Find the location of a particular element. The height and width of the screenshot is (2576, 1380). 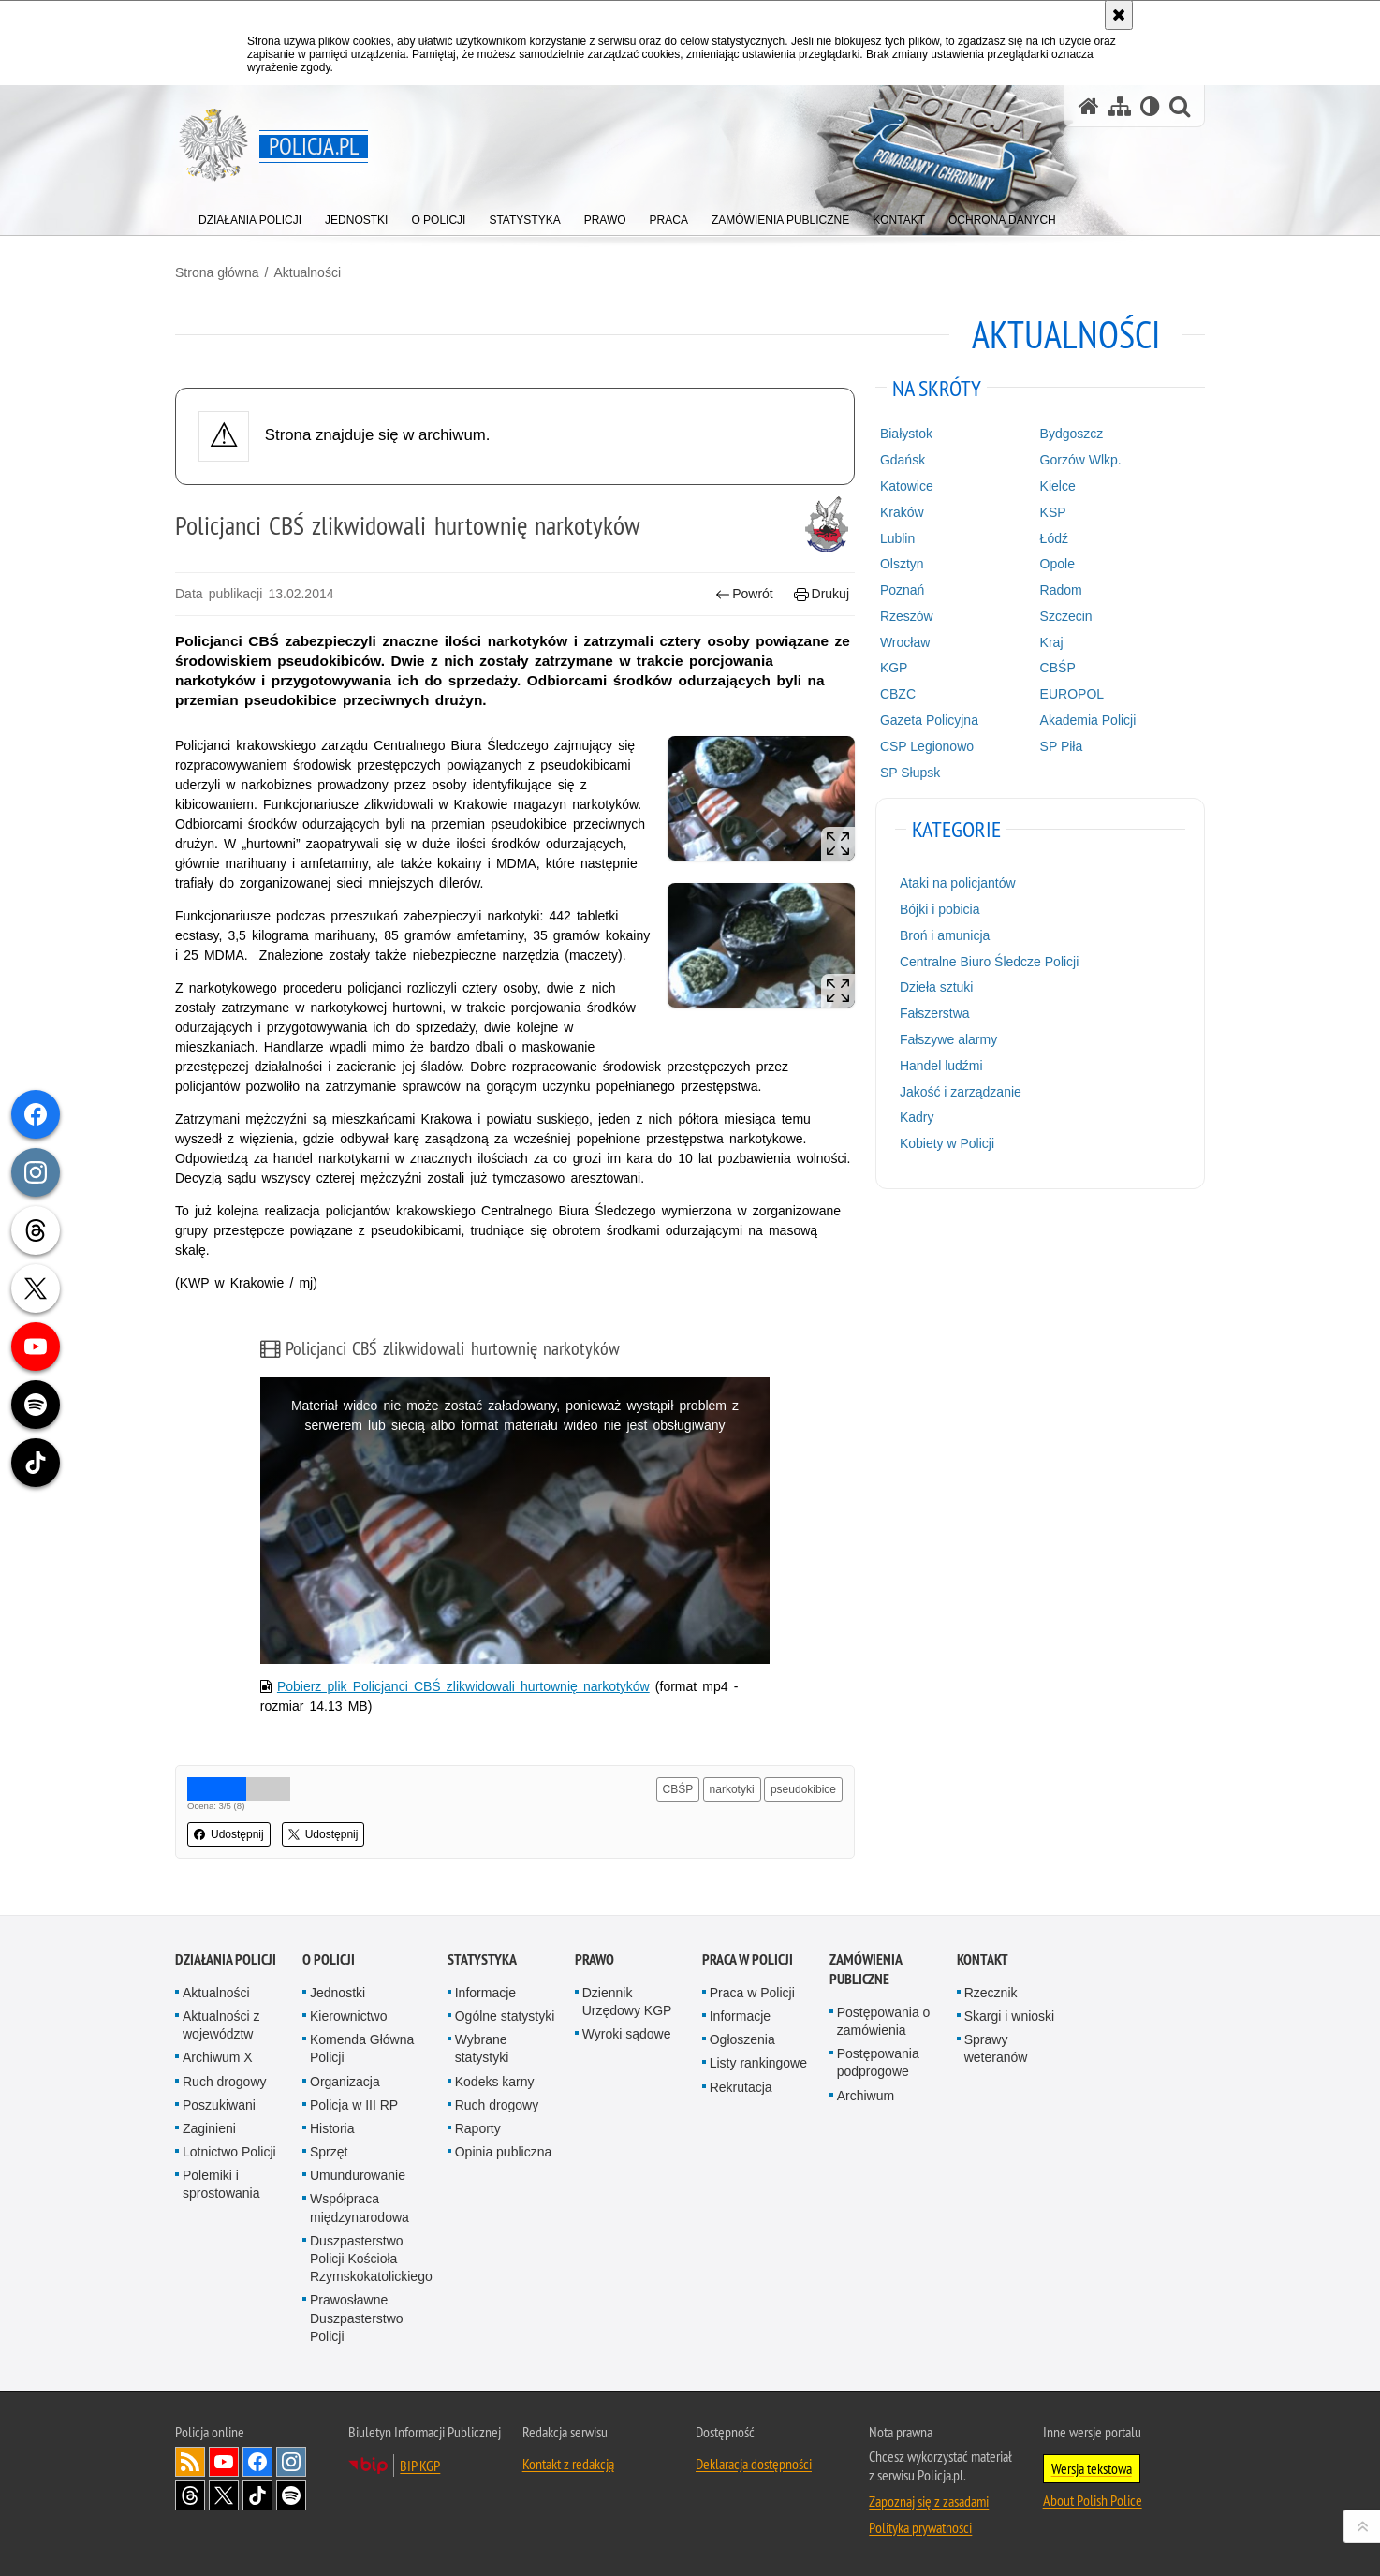

Statystyka is located at coordinates (482, 1959).